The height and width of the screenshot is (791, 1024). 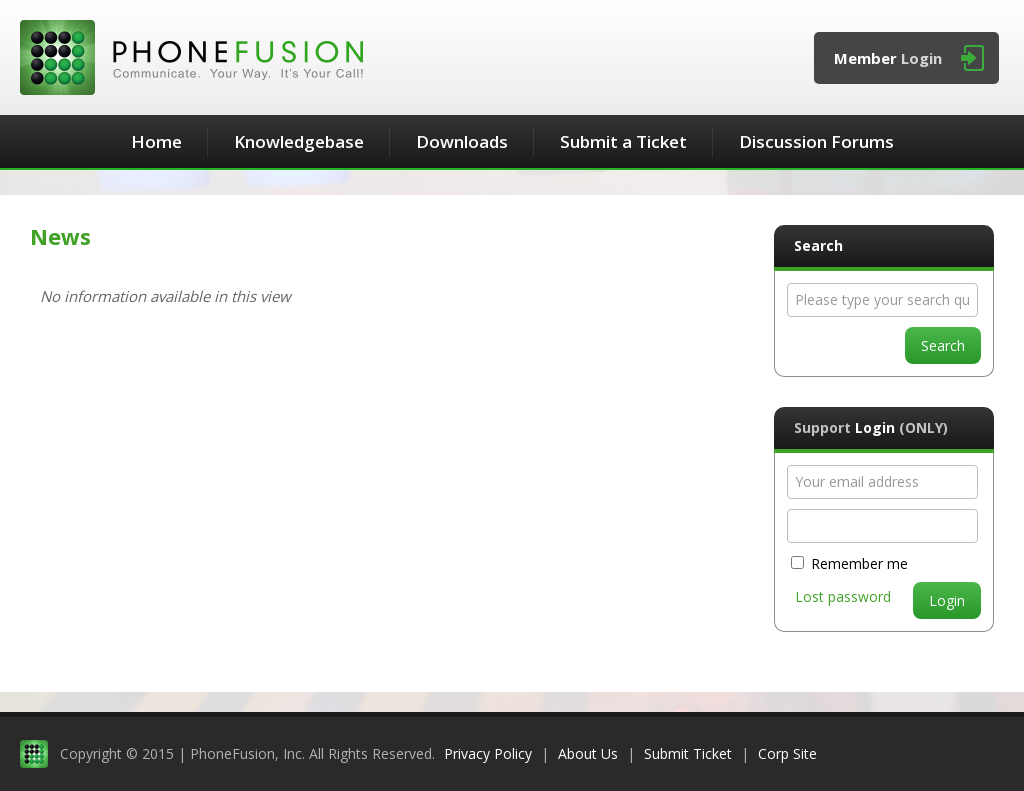 I want to click on Privacy Policy, so click(x=488, y=753).